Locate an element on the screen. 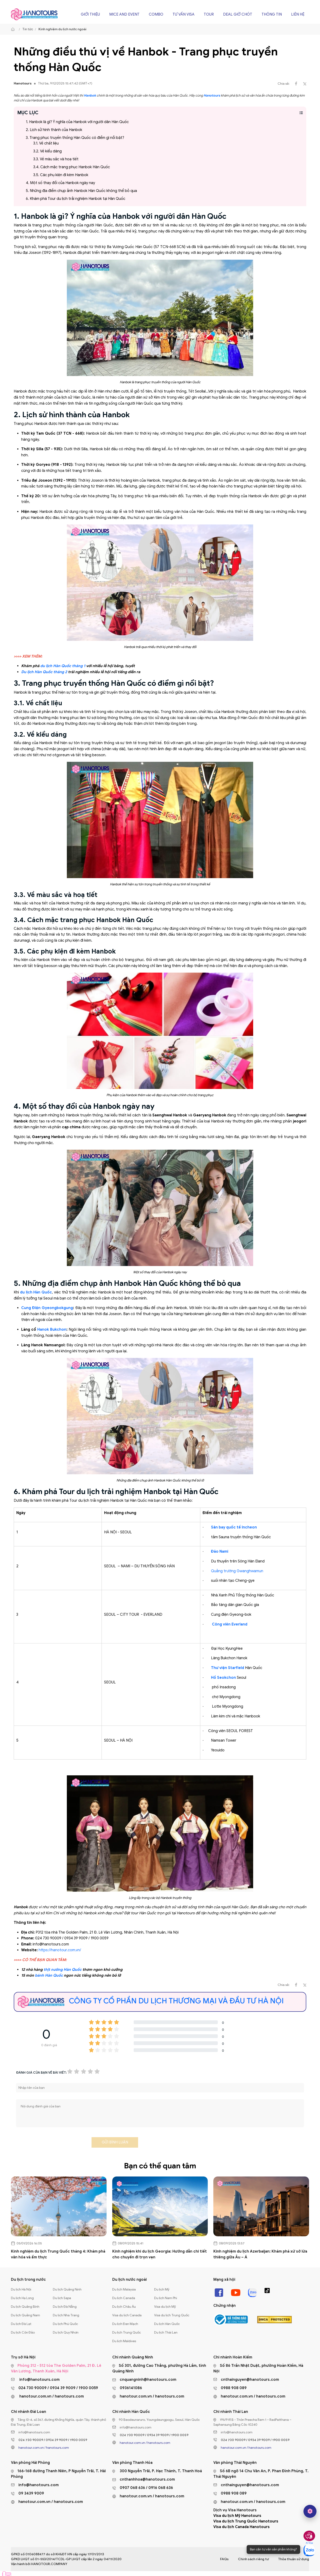 The width and height of the screenshot is (320, 2576). Thỏa thuận sử dụng is located at coordinates (293, 2559).